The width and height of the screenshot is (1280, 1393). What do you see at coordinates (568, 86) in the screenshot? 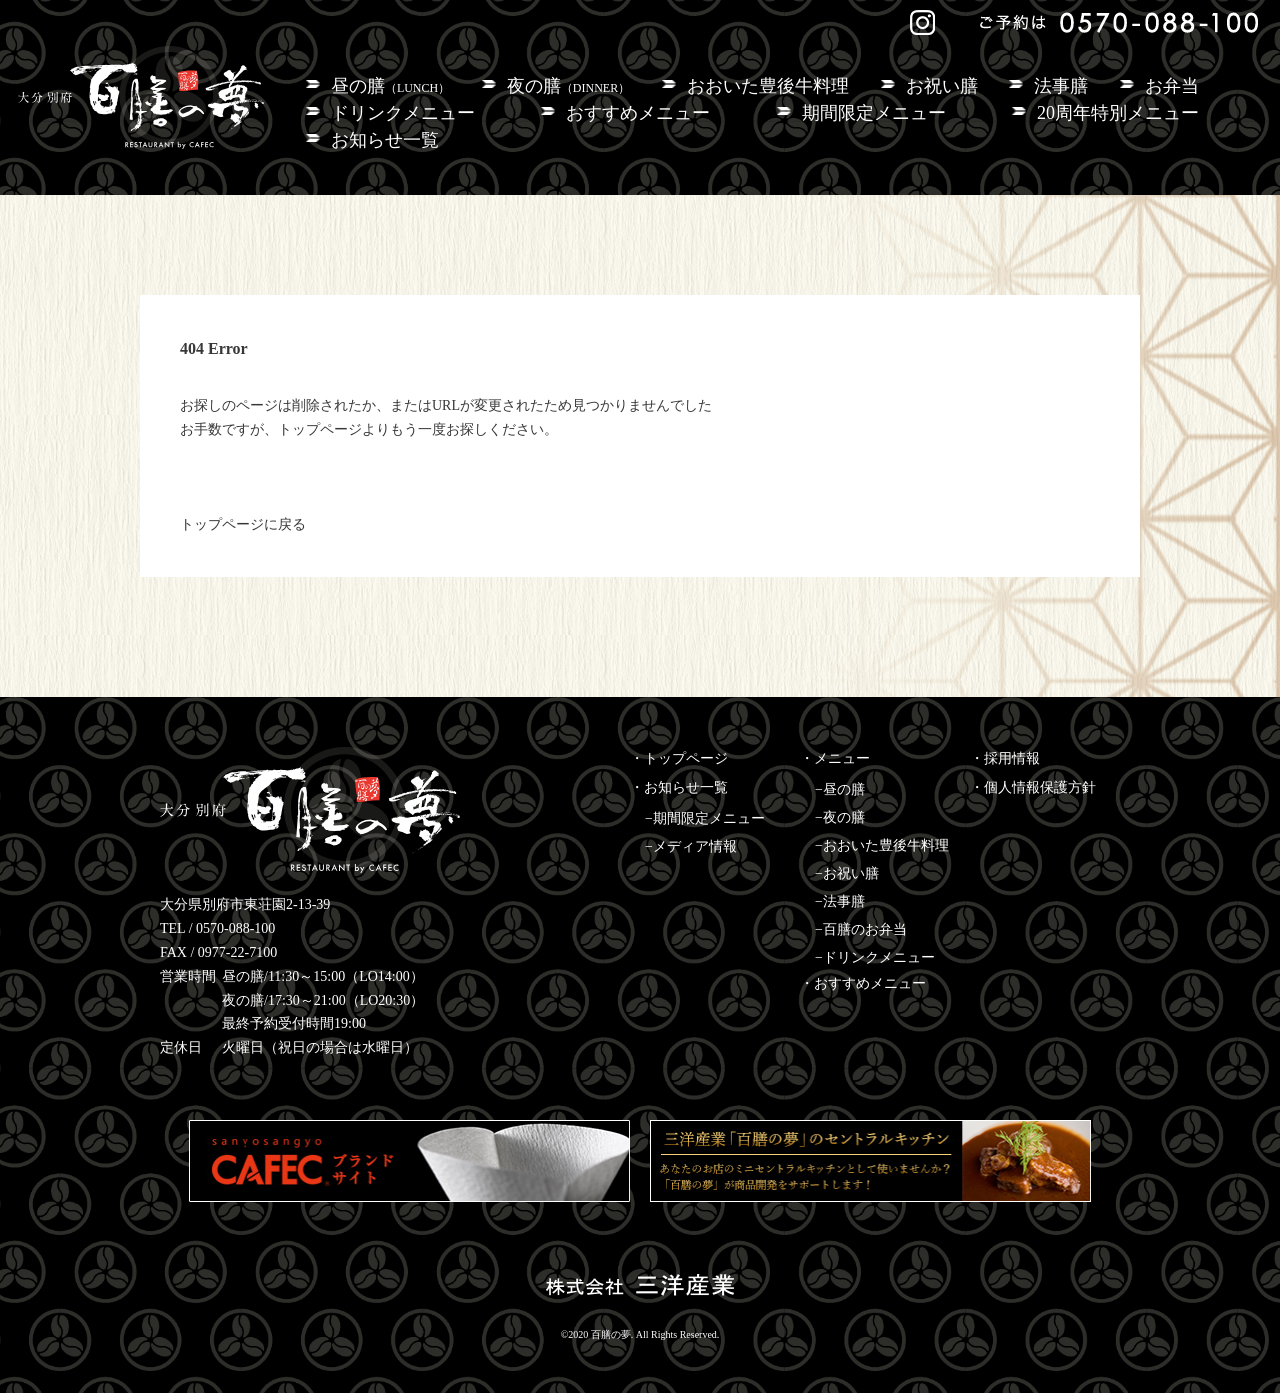
I see `夜の膳` at bounding box center [568, 86].